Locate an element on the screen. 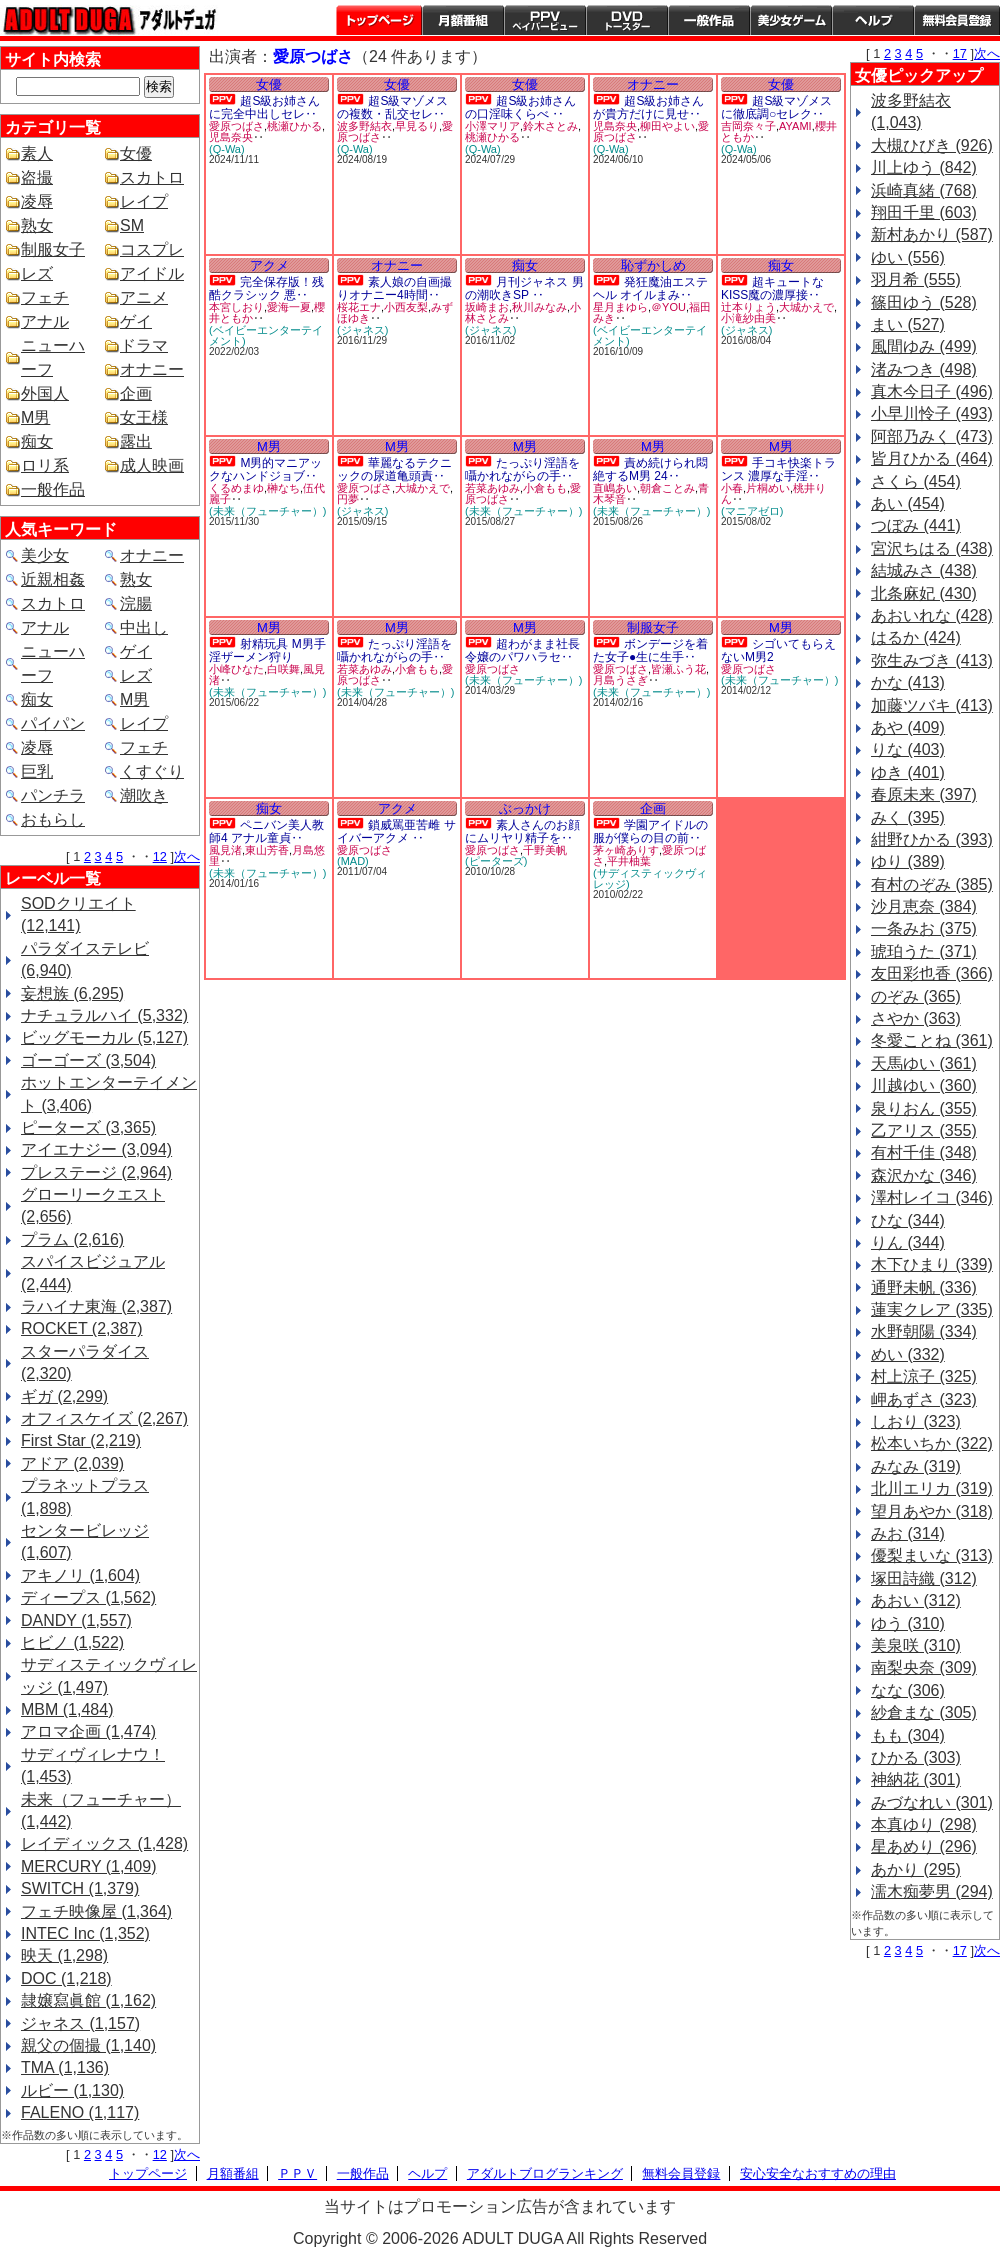 This screenshot has height=2255, width=1000. りん (344) is located at coordinates (908, 1242).